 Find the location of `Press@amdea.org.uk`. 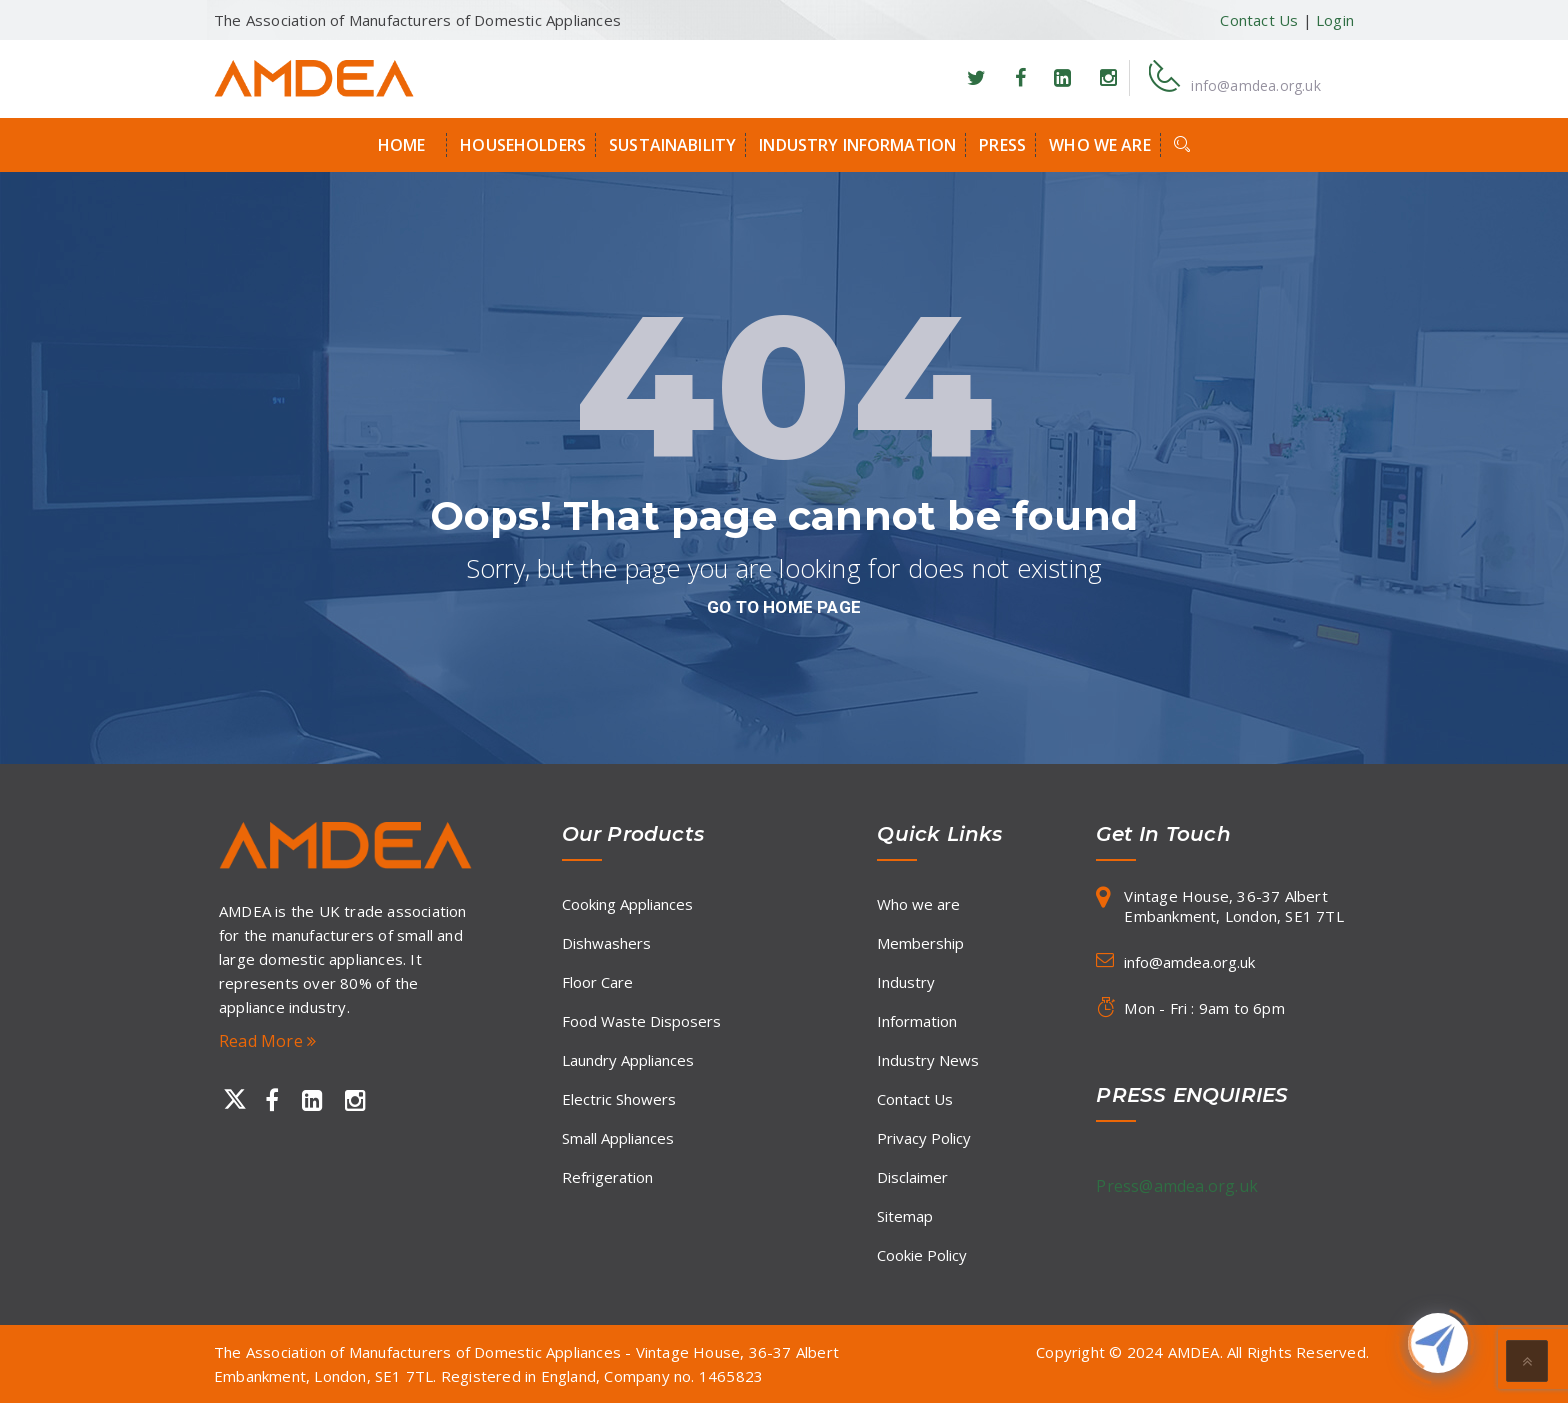

Press@amdea.org.uk is located at coordinates (1177, 1186).